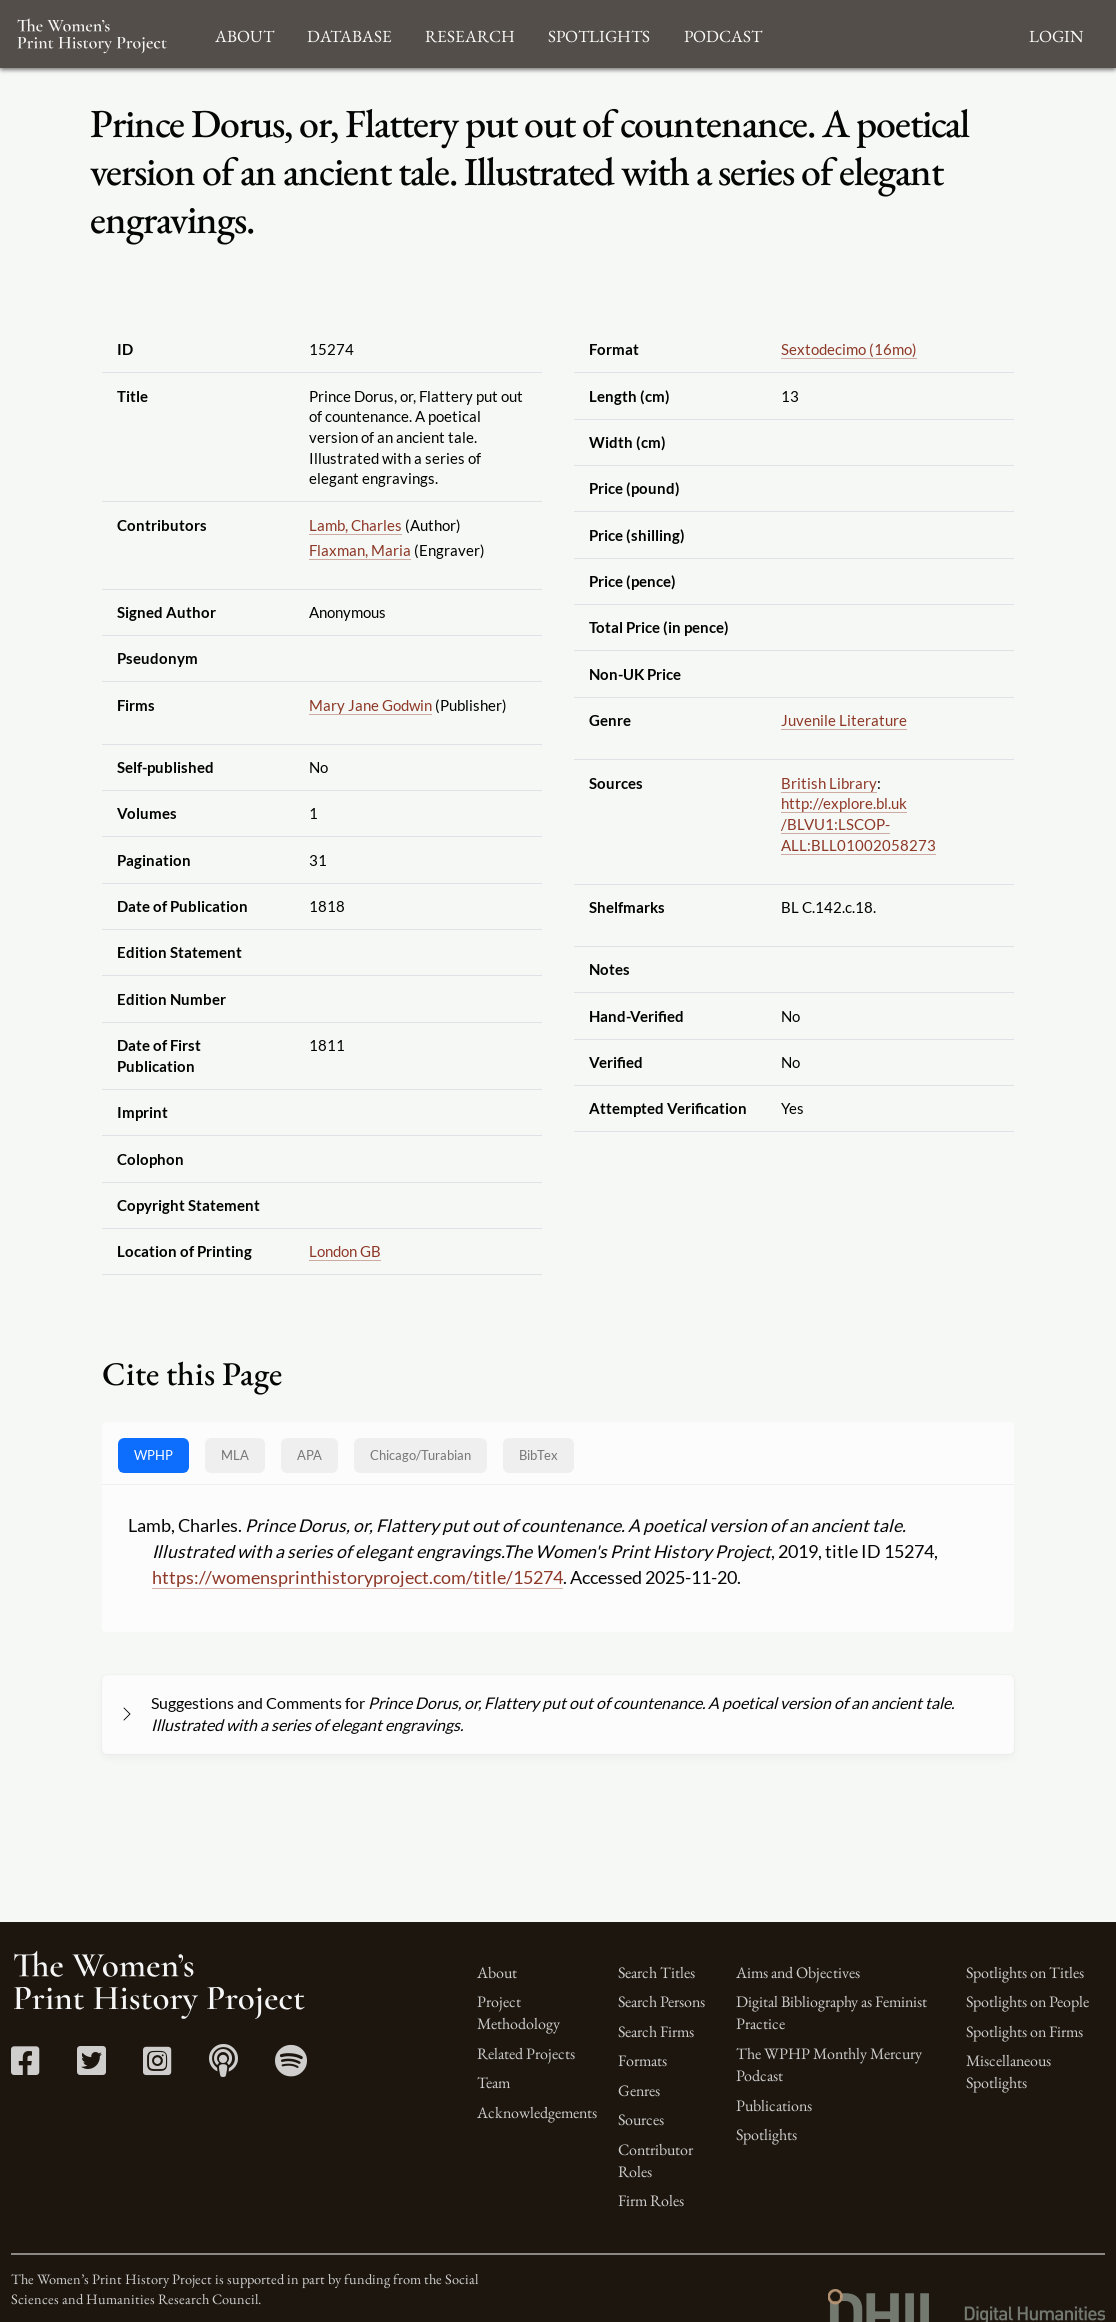  I want to click on MLA [tab], so click(235, 1455).